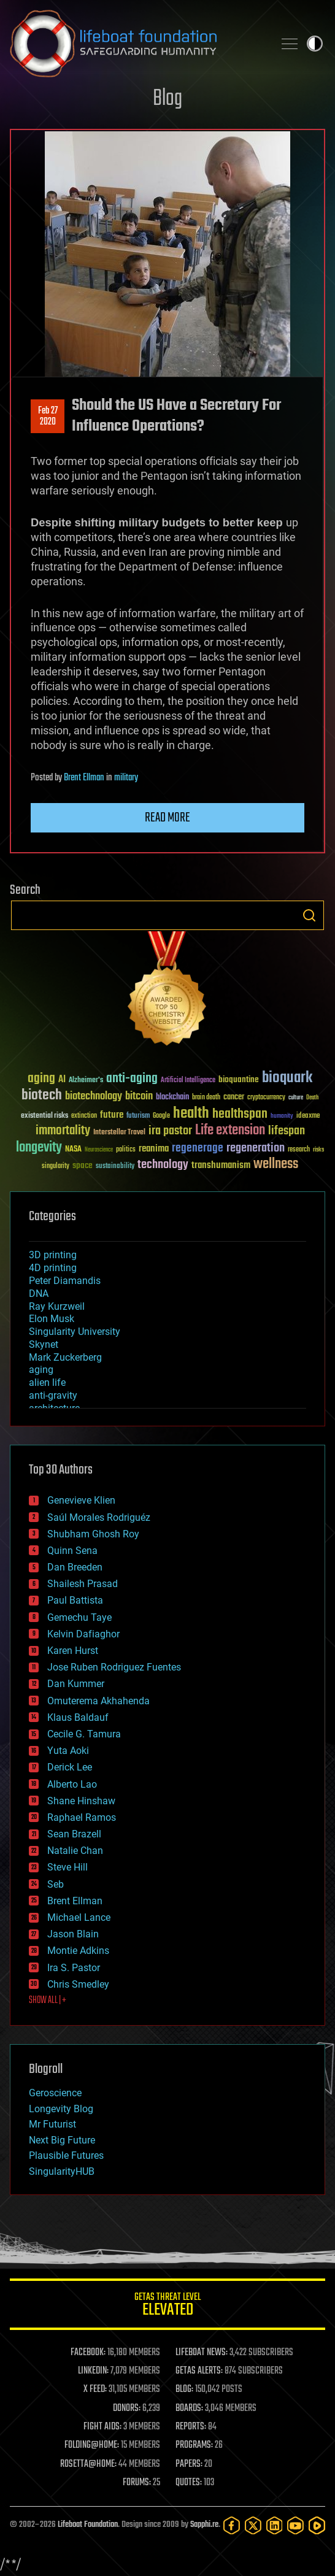 The width and height of the screenshot is (335, 2576). Describe the element at coordinates (41, 1369) in the screenshot. I see `aging` at that location.